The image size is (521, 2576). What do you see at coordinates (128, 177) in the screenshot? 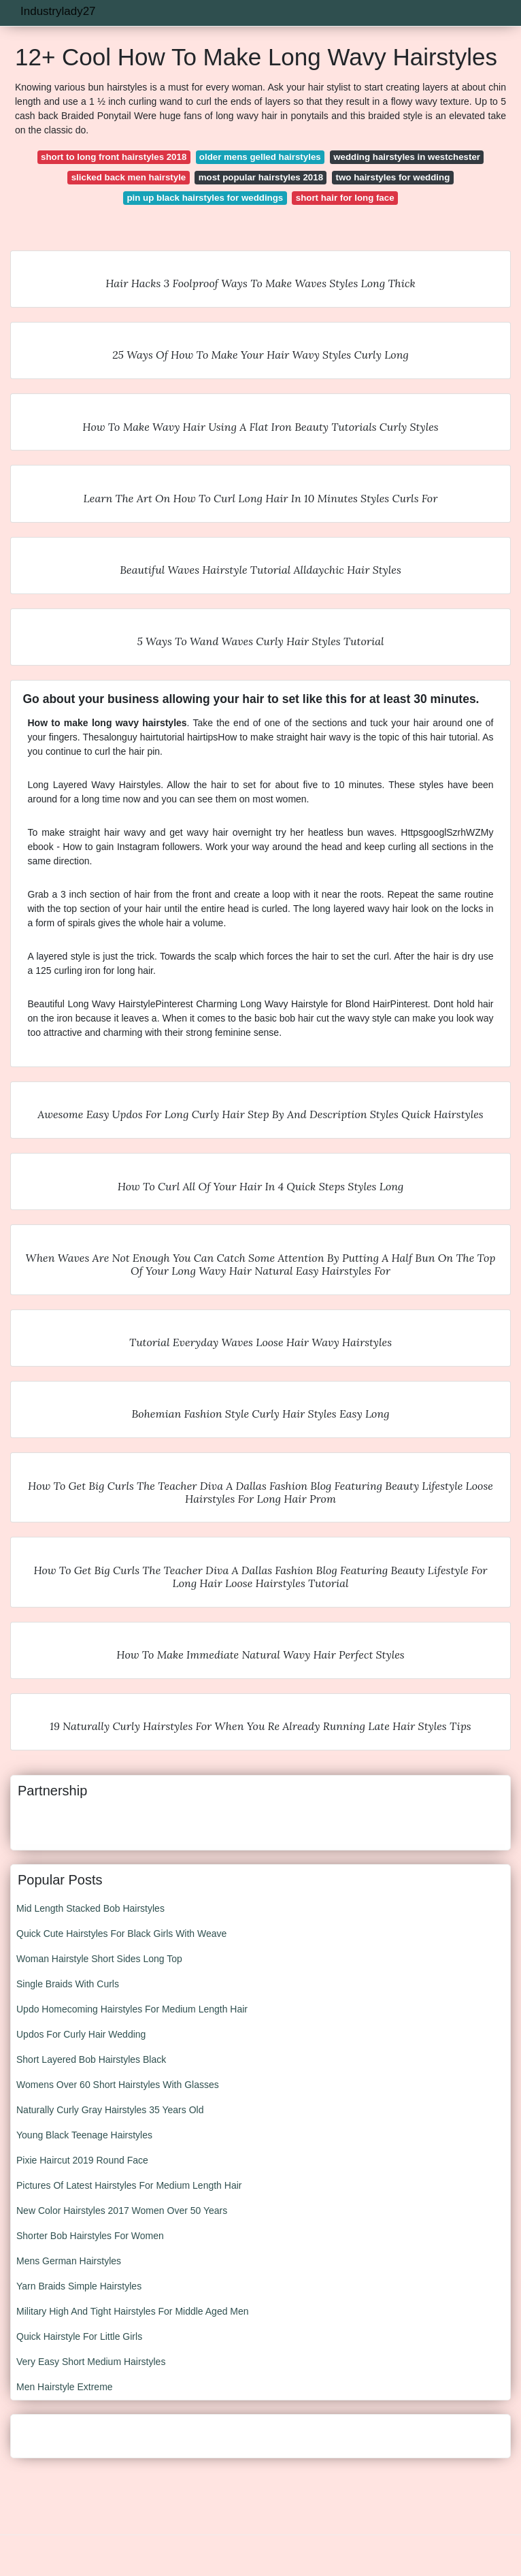
I see `slicked back men hairstyle` at bounding box center [128, 177].